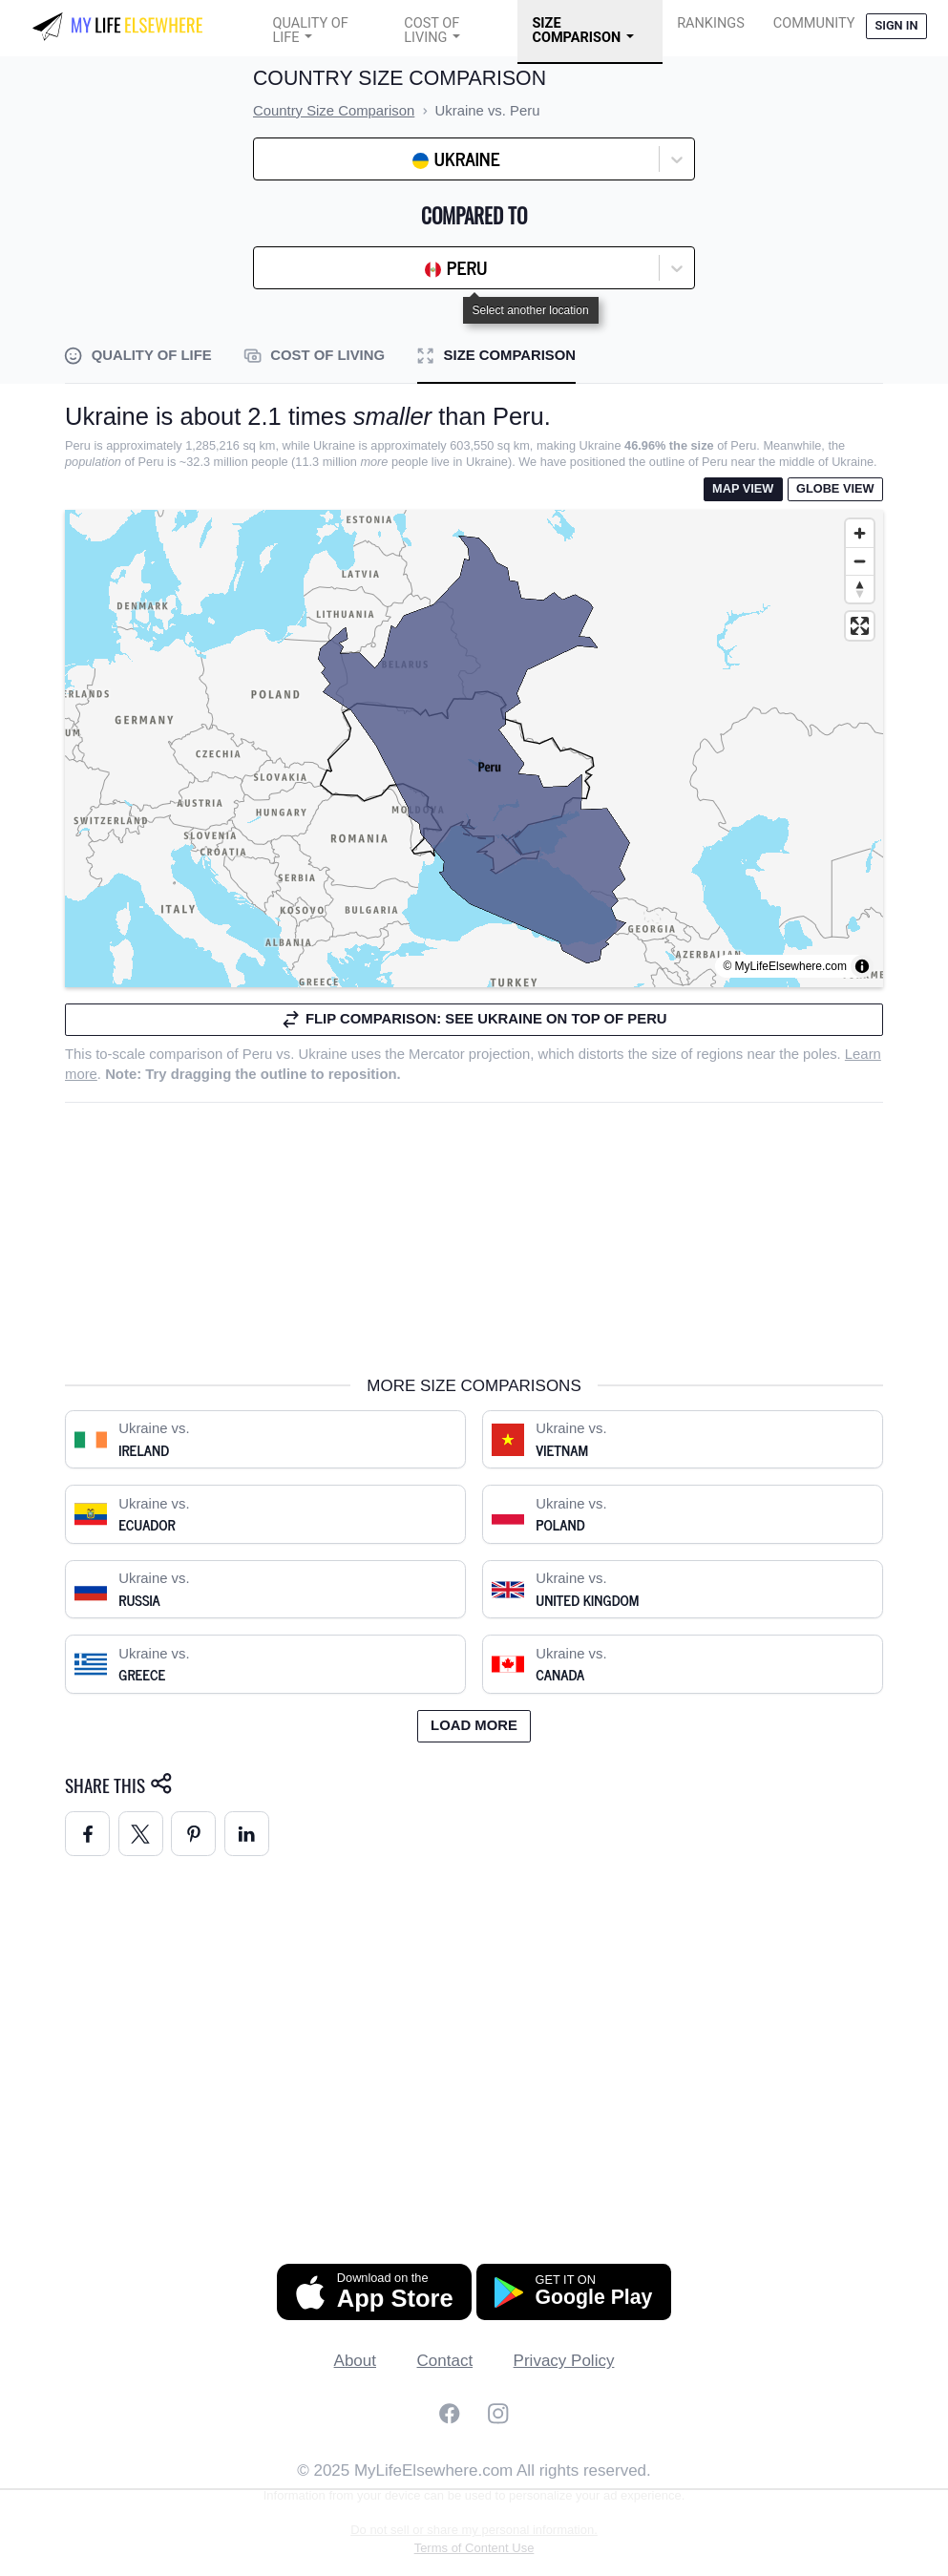  I want to click on [combobox], so click(311, 159).